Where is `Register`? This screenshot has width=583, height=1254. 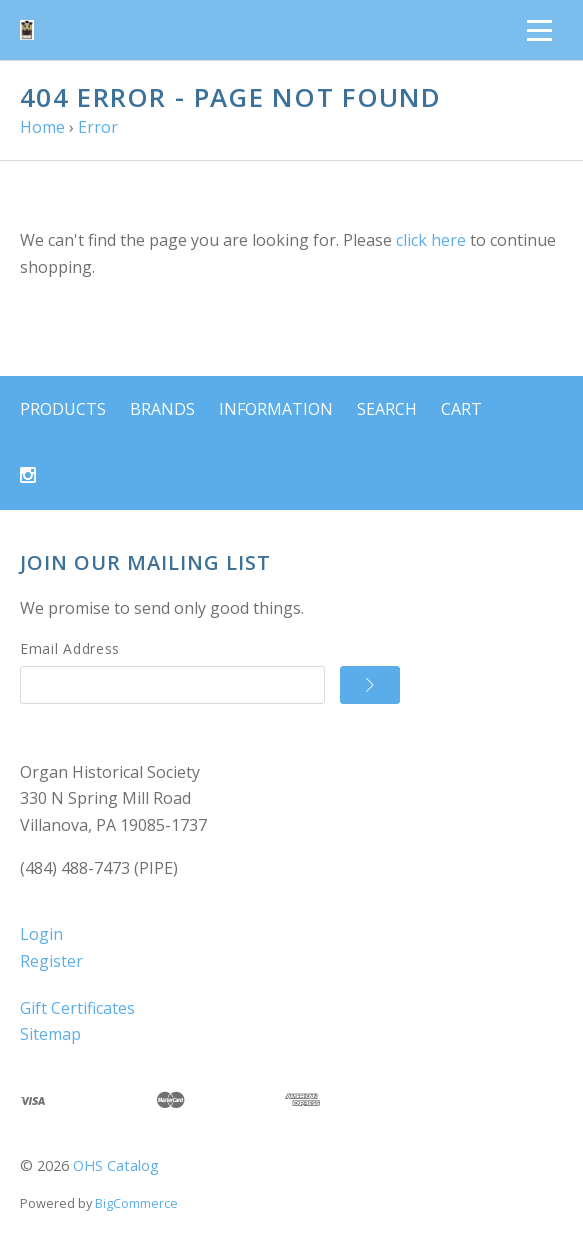 Register is located at coordinates (51, 961).